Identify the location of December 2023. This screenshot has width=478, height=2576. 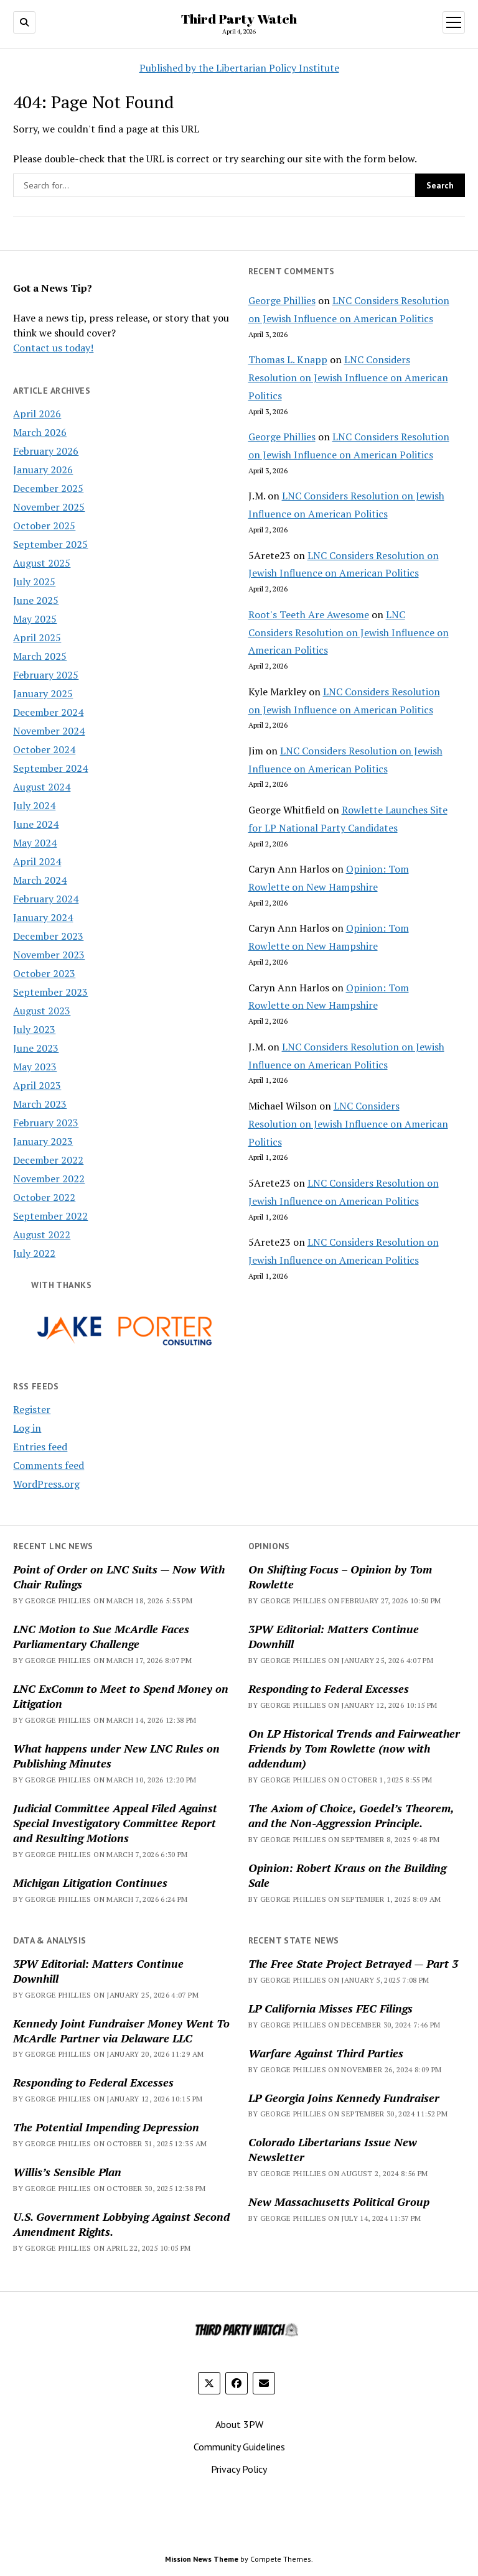
(48, 936).